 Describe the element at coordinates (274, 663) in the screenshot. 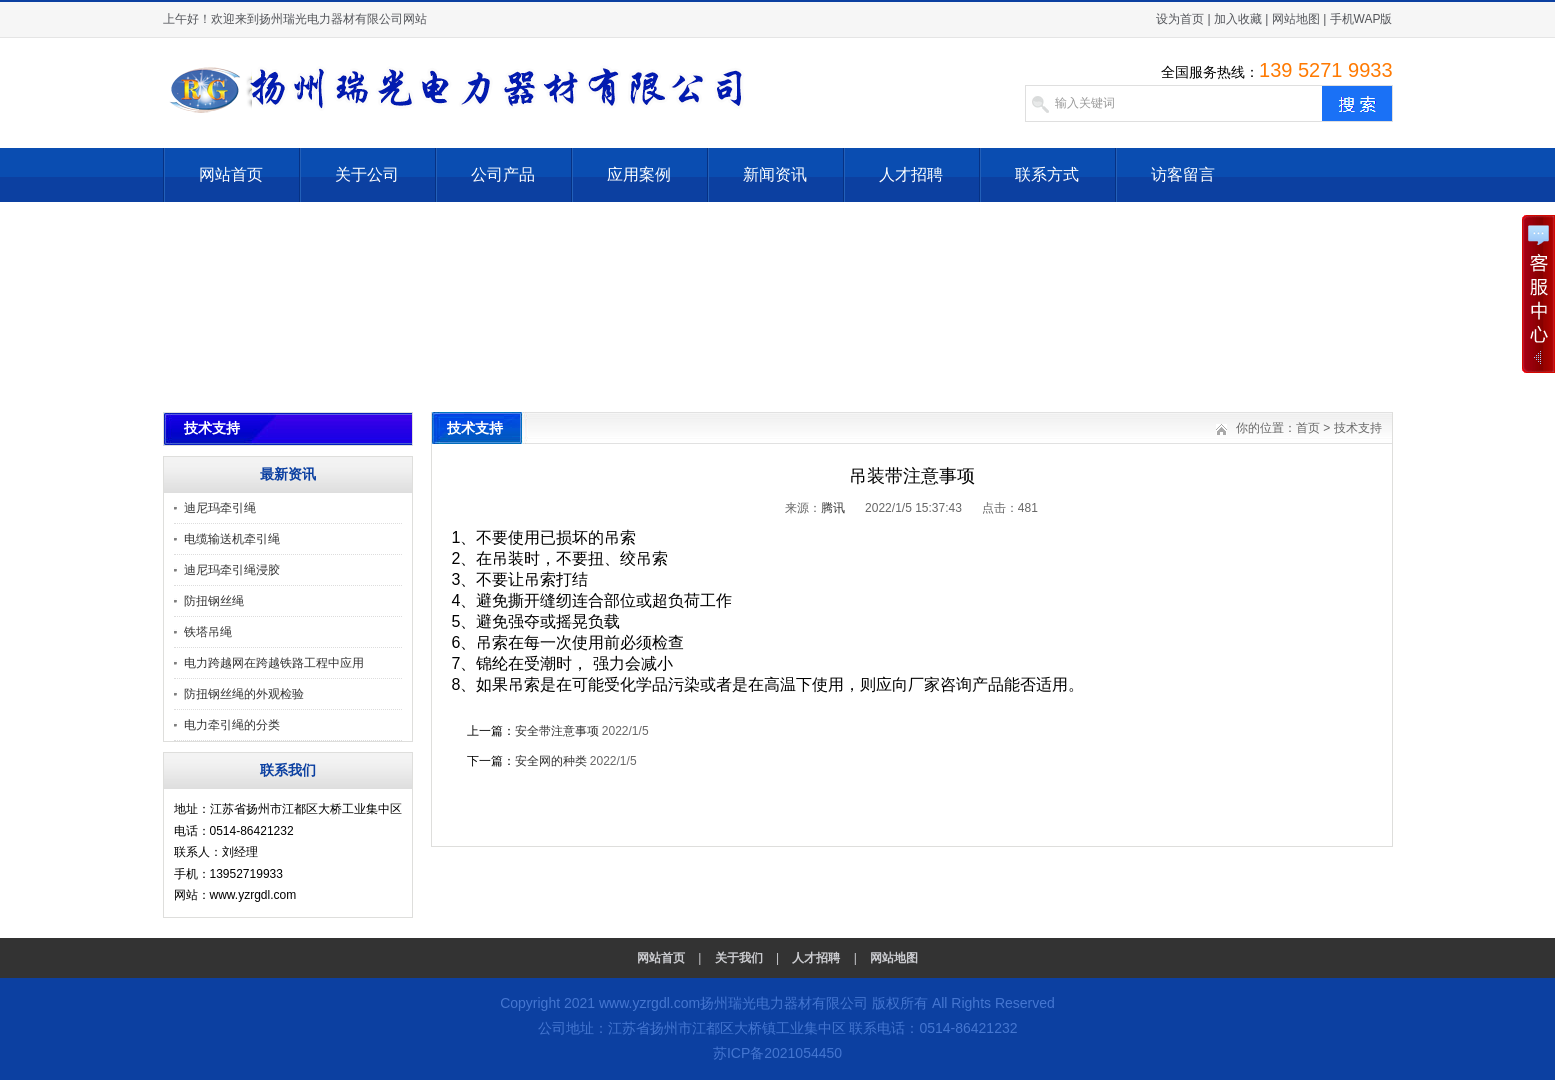

I see `电力跨越网在跨越铁路工程中应用` at that location.